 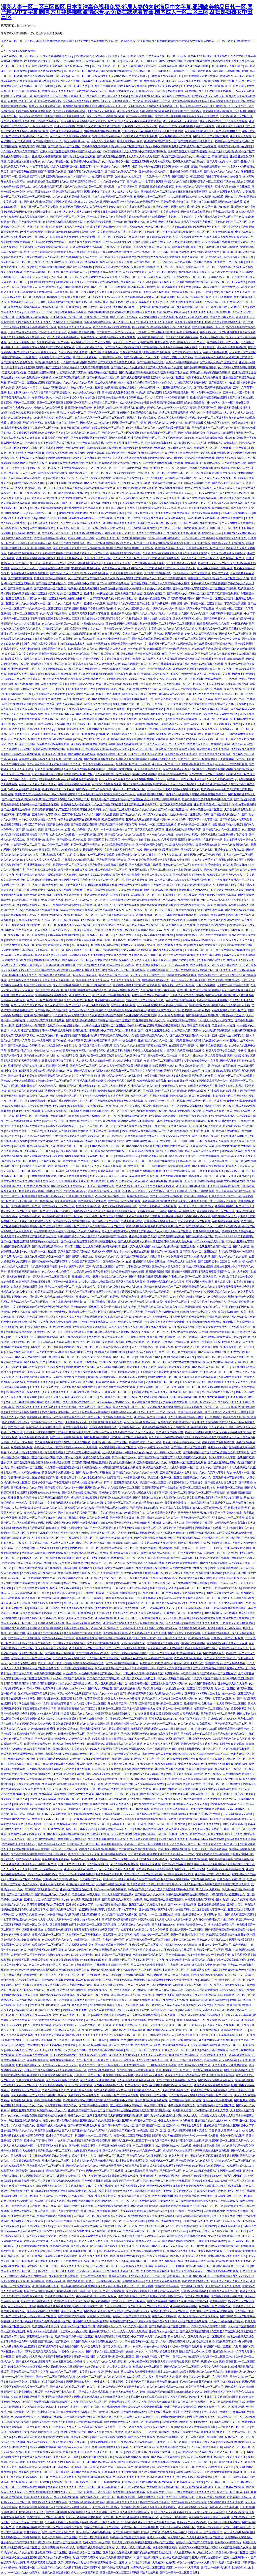 I want to click on 亚洲一卡二卡三卡四卡, so click(x=237, y=392).